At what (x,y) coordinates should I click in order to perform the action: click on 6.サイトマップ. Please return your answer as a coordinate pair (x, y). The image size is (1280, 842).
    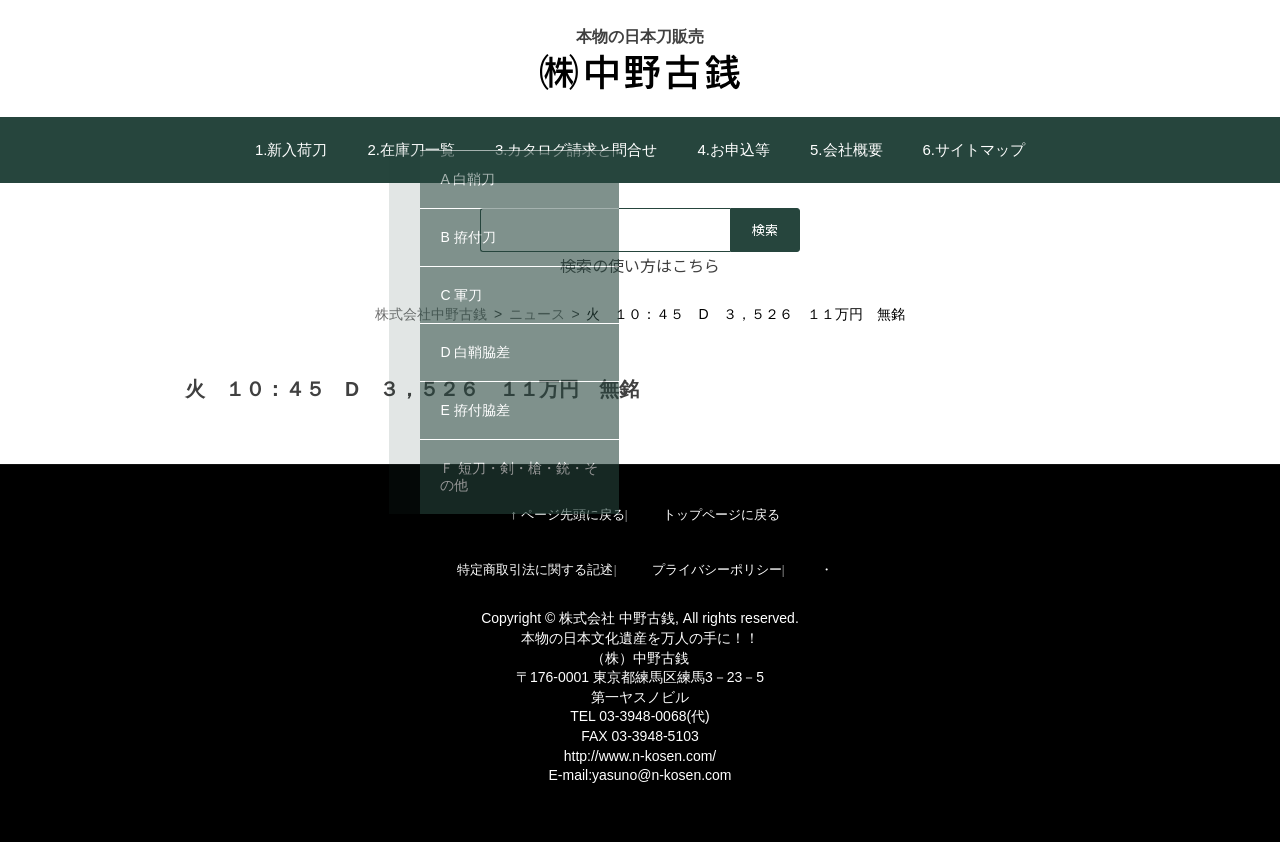
    Looking at the image, I should click on (974, 149).